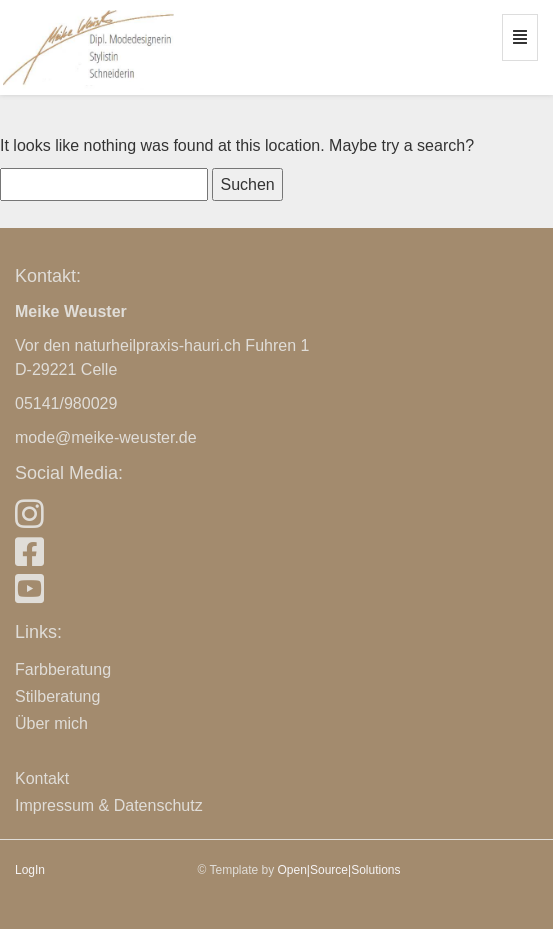  What do you see at coordinates (42, 778) in the screenshot?
I see `Kontakt` at bounding box center [42, 778].